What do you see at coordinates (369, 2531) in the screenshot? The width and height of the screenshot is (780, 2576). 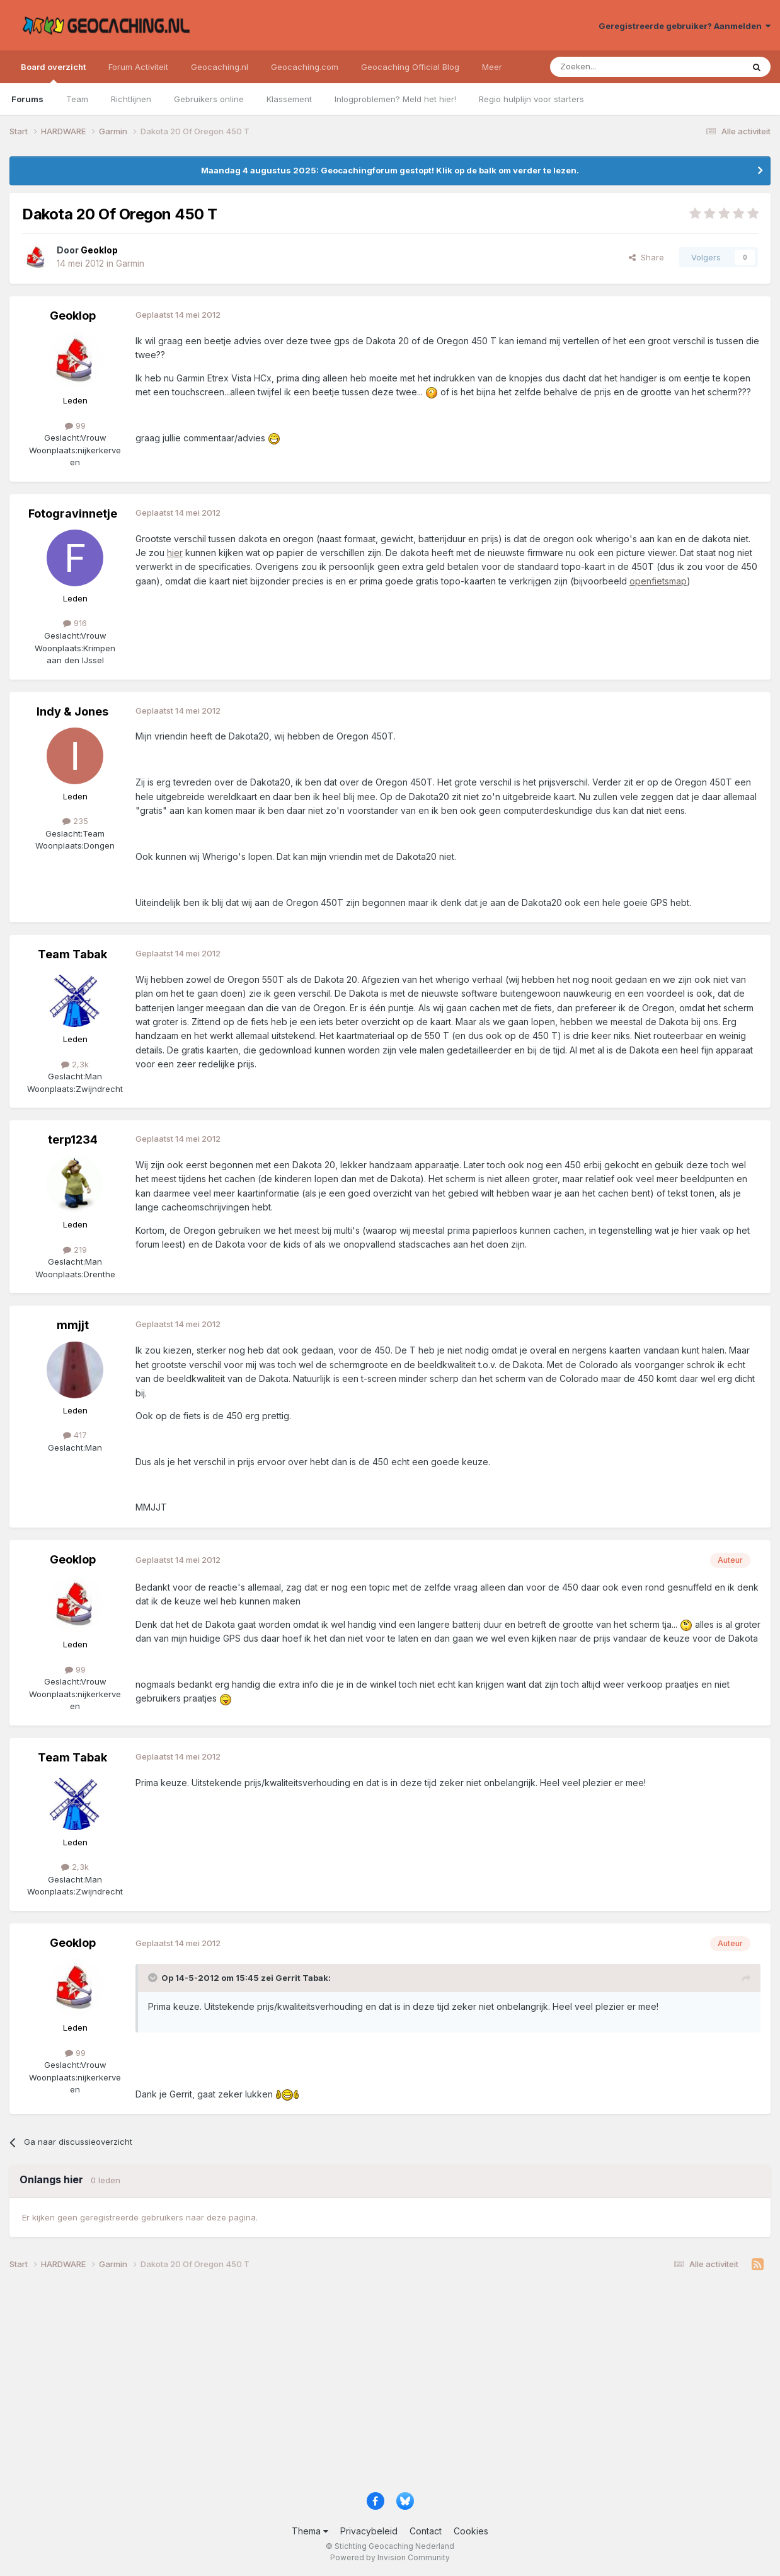 I see `Privacybeleid` at bounding box center [369, 2531].